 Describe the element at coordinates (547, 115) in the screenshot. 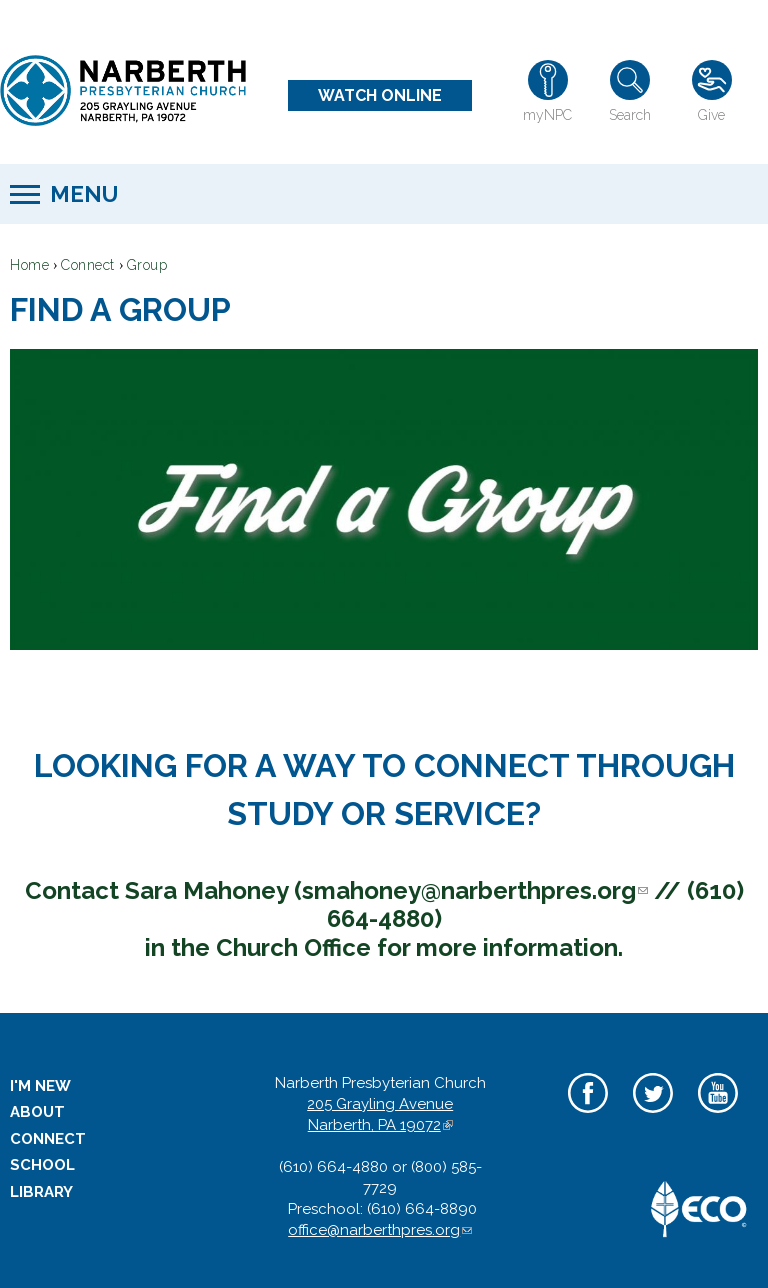

I see `myNPC` at that location.